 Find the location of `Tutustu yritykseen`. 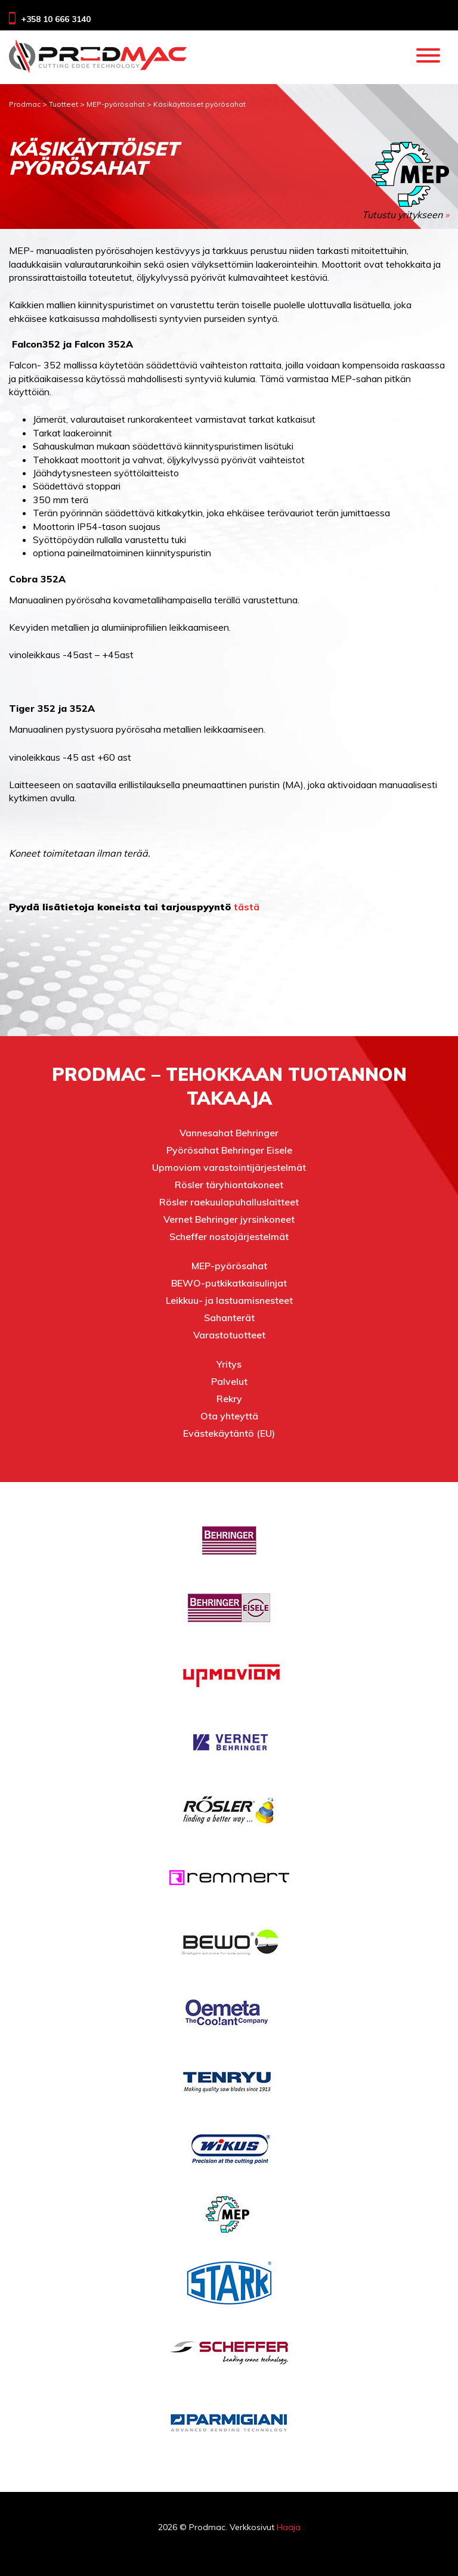

Tutustu yritykseen is located at coordinates (405, 181).